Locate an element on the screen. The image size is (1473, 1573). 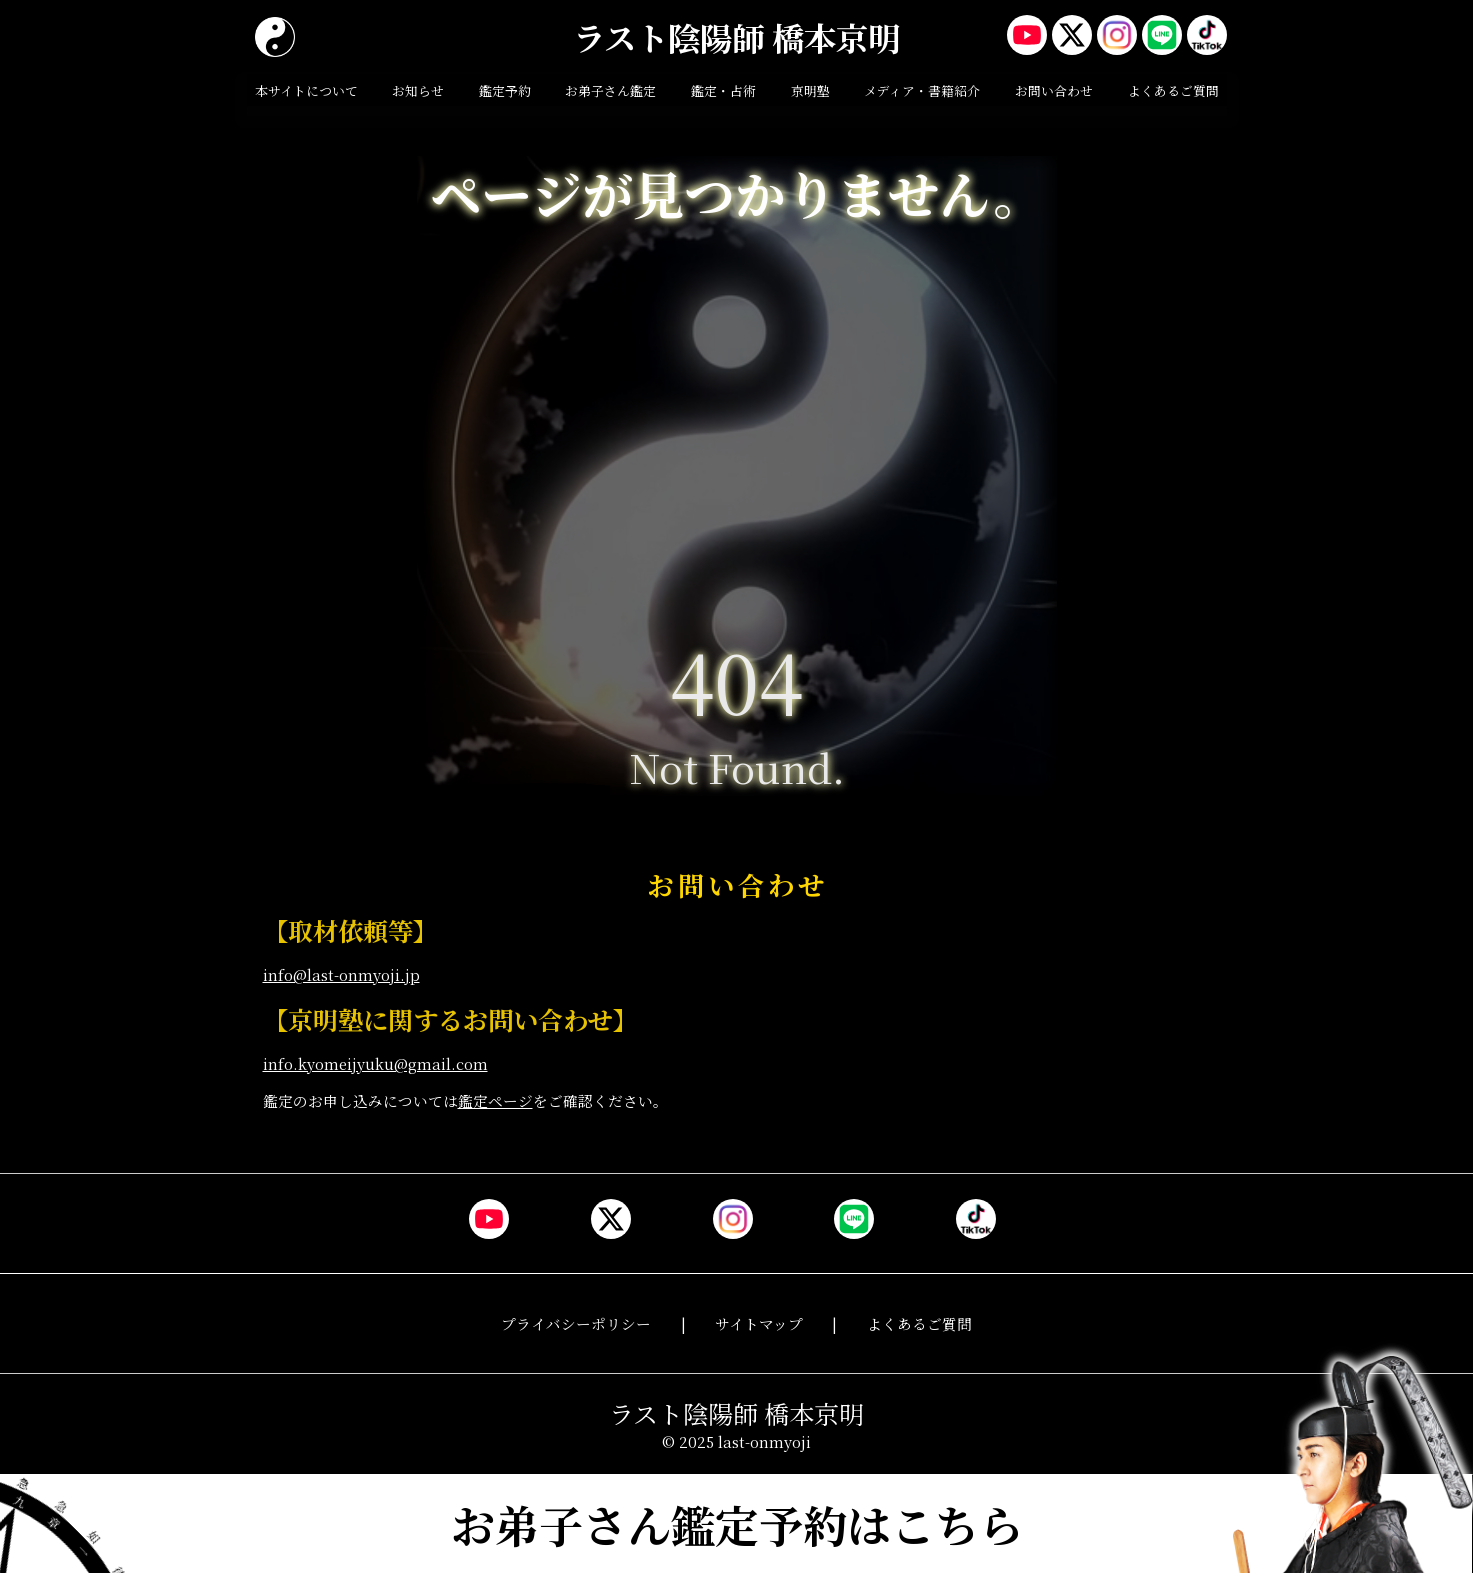
ラスト陰陽師 橋本京明 is located at coordinates (736, 37).